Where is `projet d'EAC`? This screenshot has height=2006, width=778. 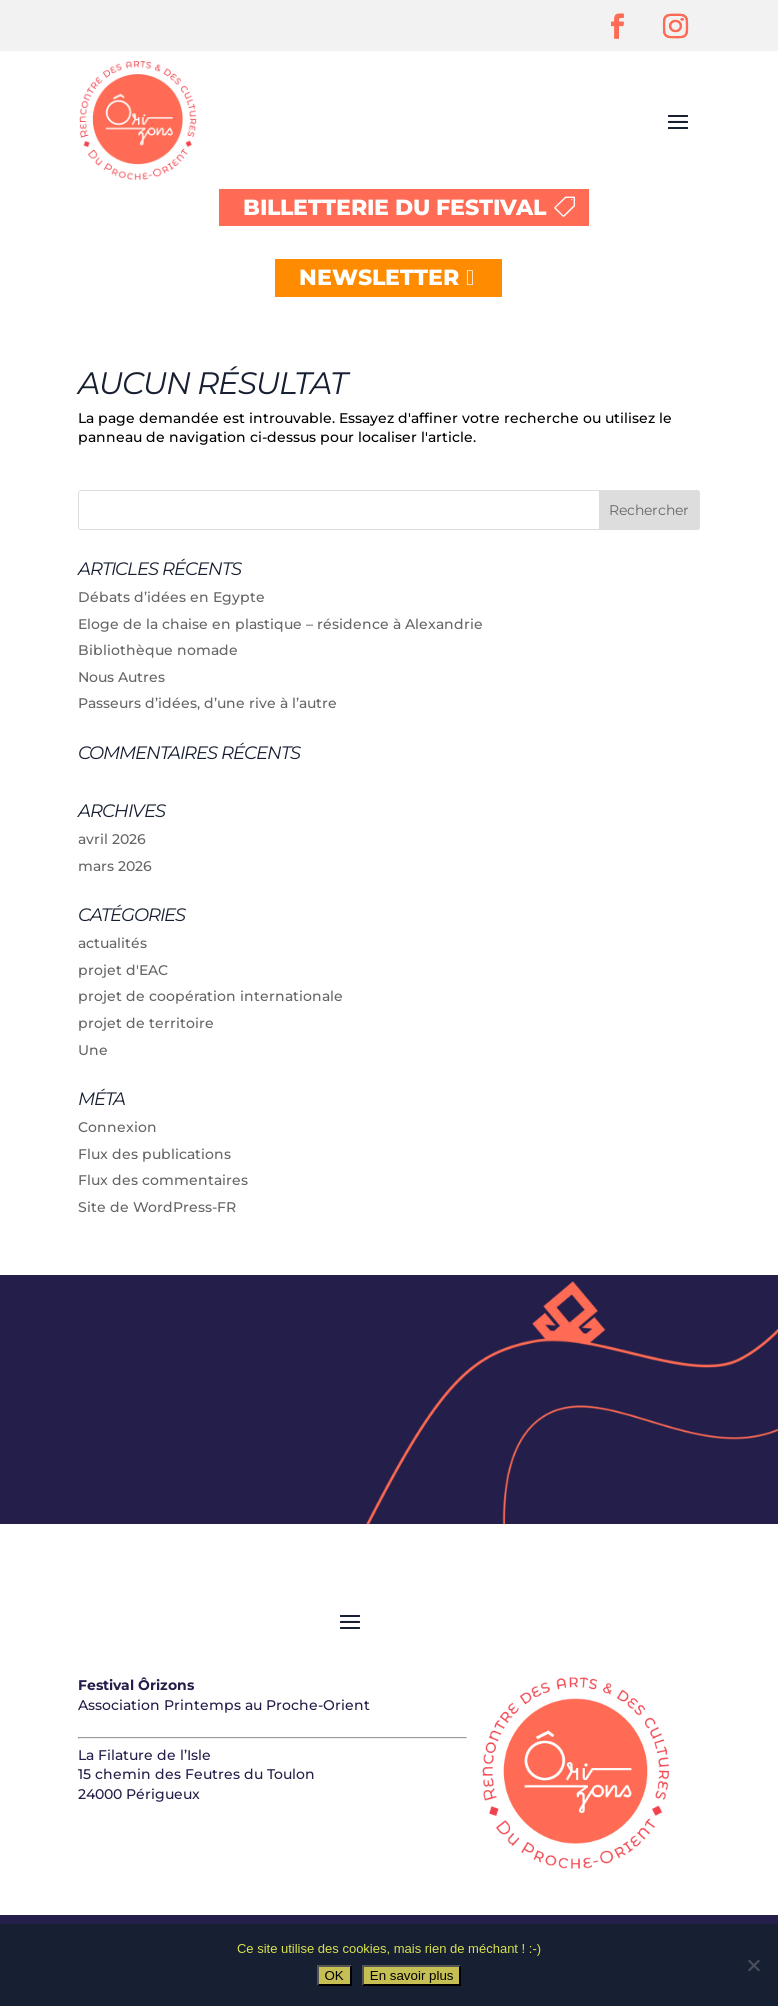
projet d'EAC is located at coordinates (123, 970).